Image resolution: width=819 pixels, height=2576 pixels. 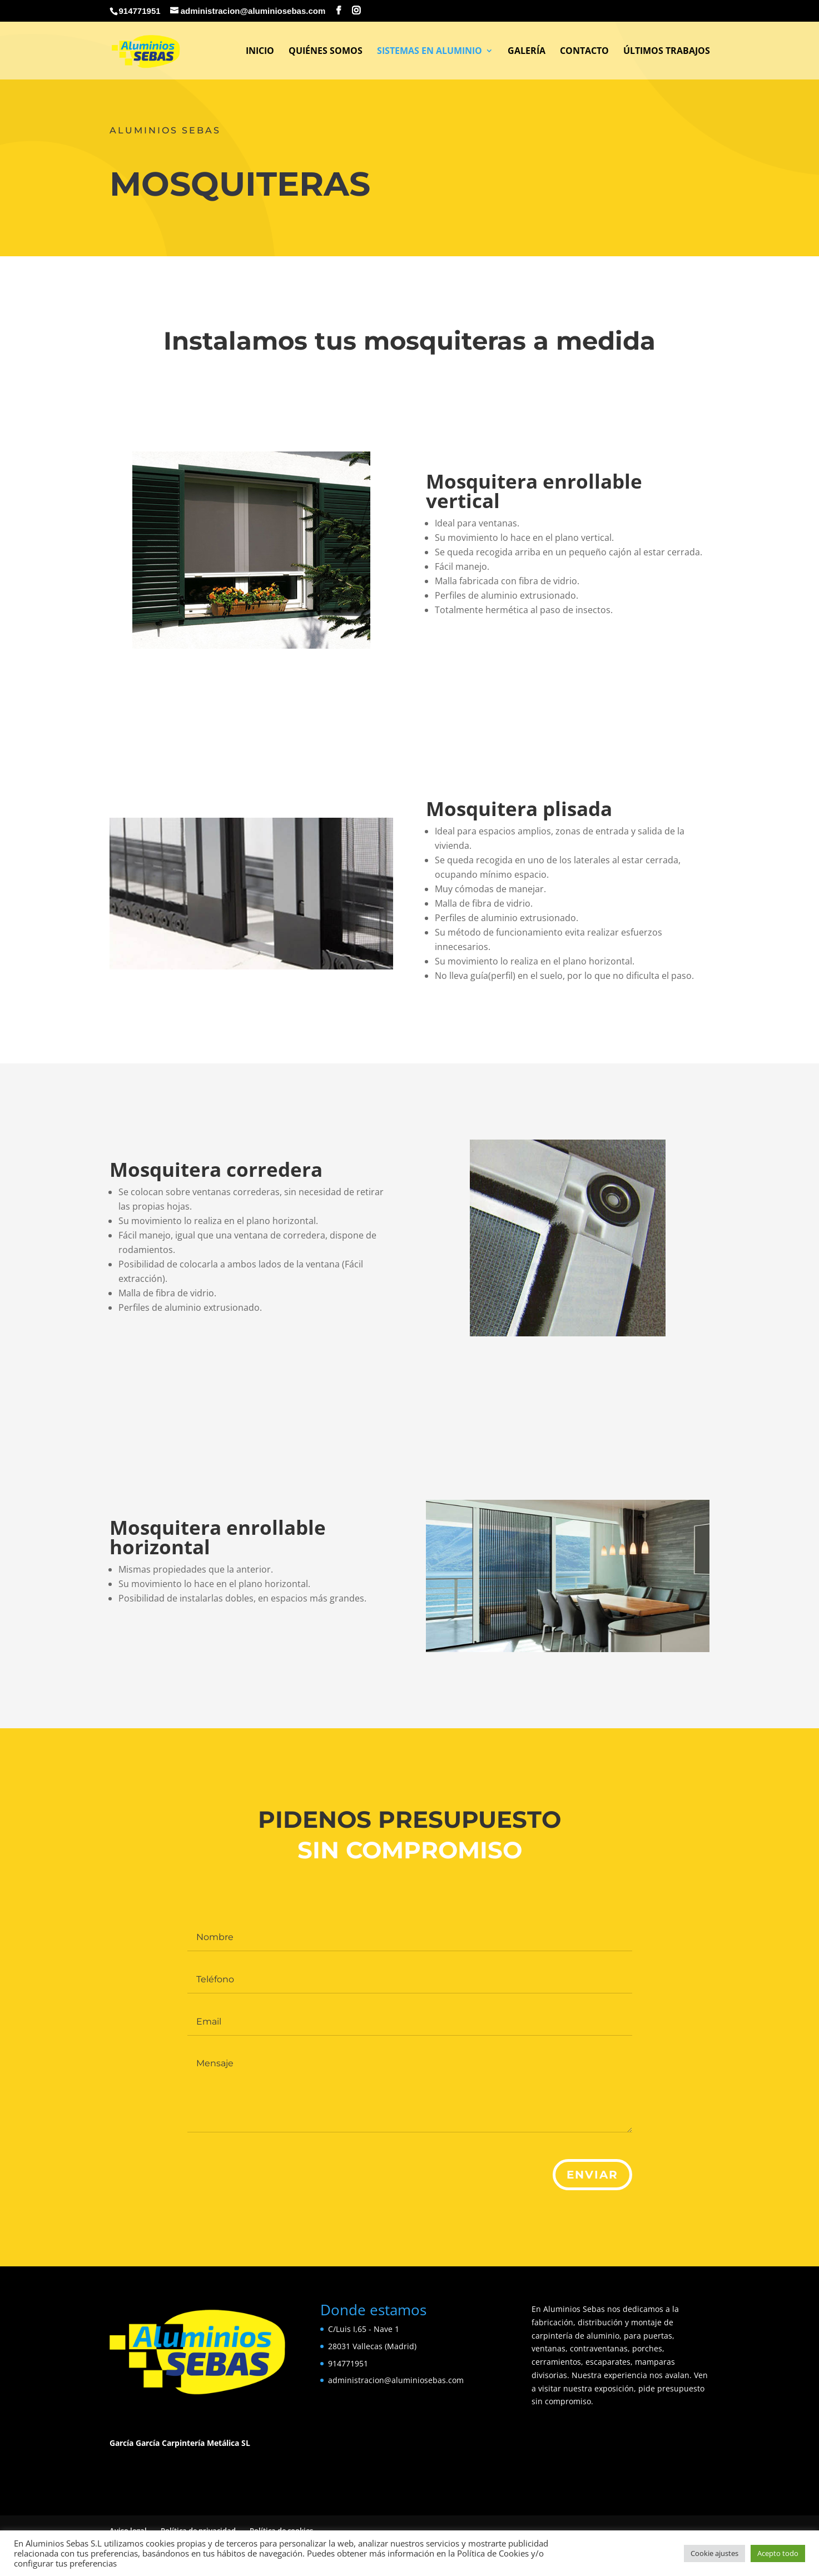 What do you see at coordinates (326, 52) in the screenshot?
I see `Quiénes somos` at bounding box center [326, 52].